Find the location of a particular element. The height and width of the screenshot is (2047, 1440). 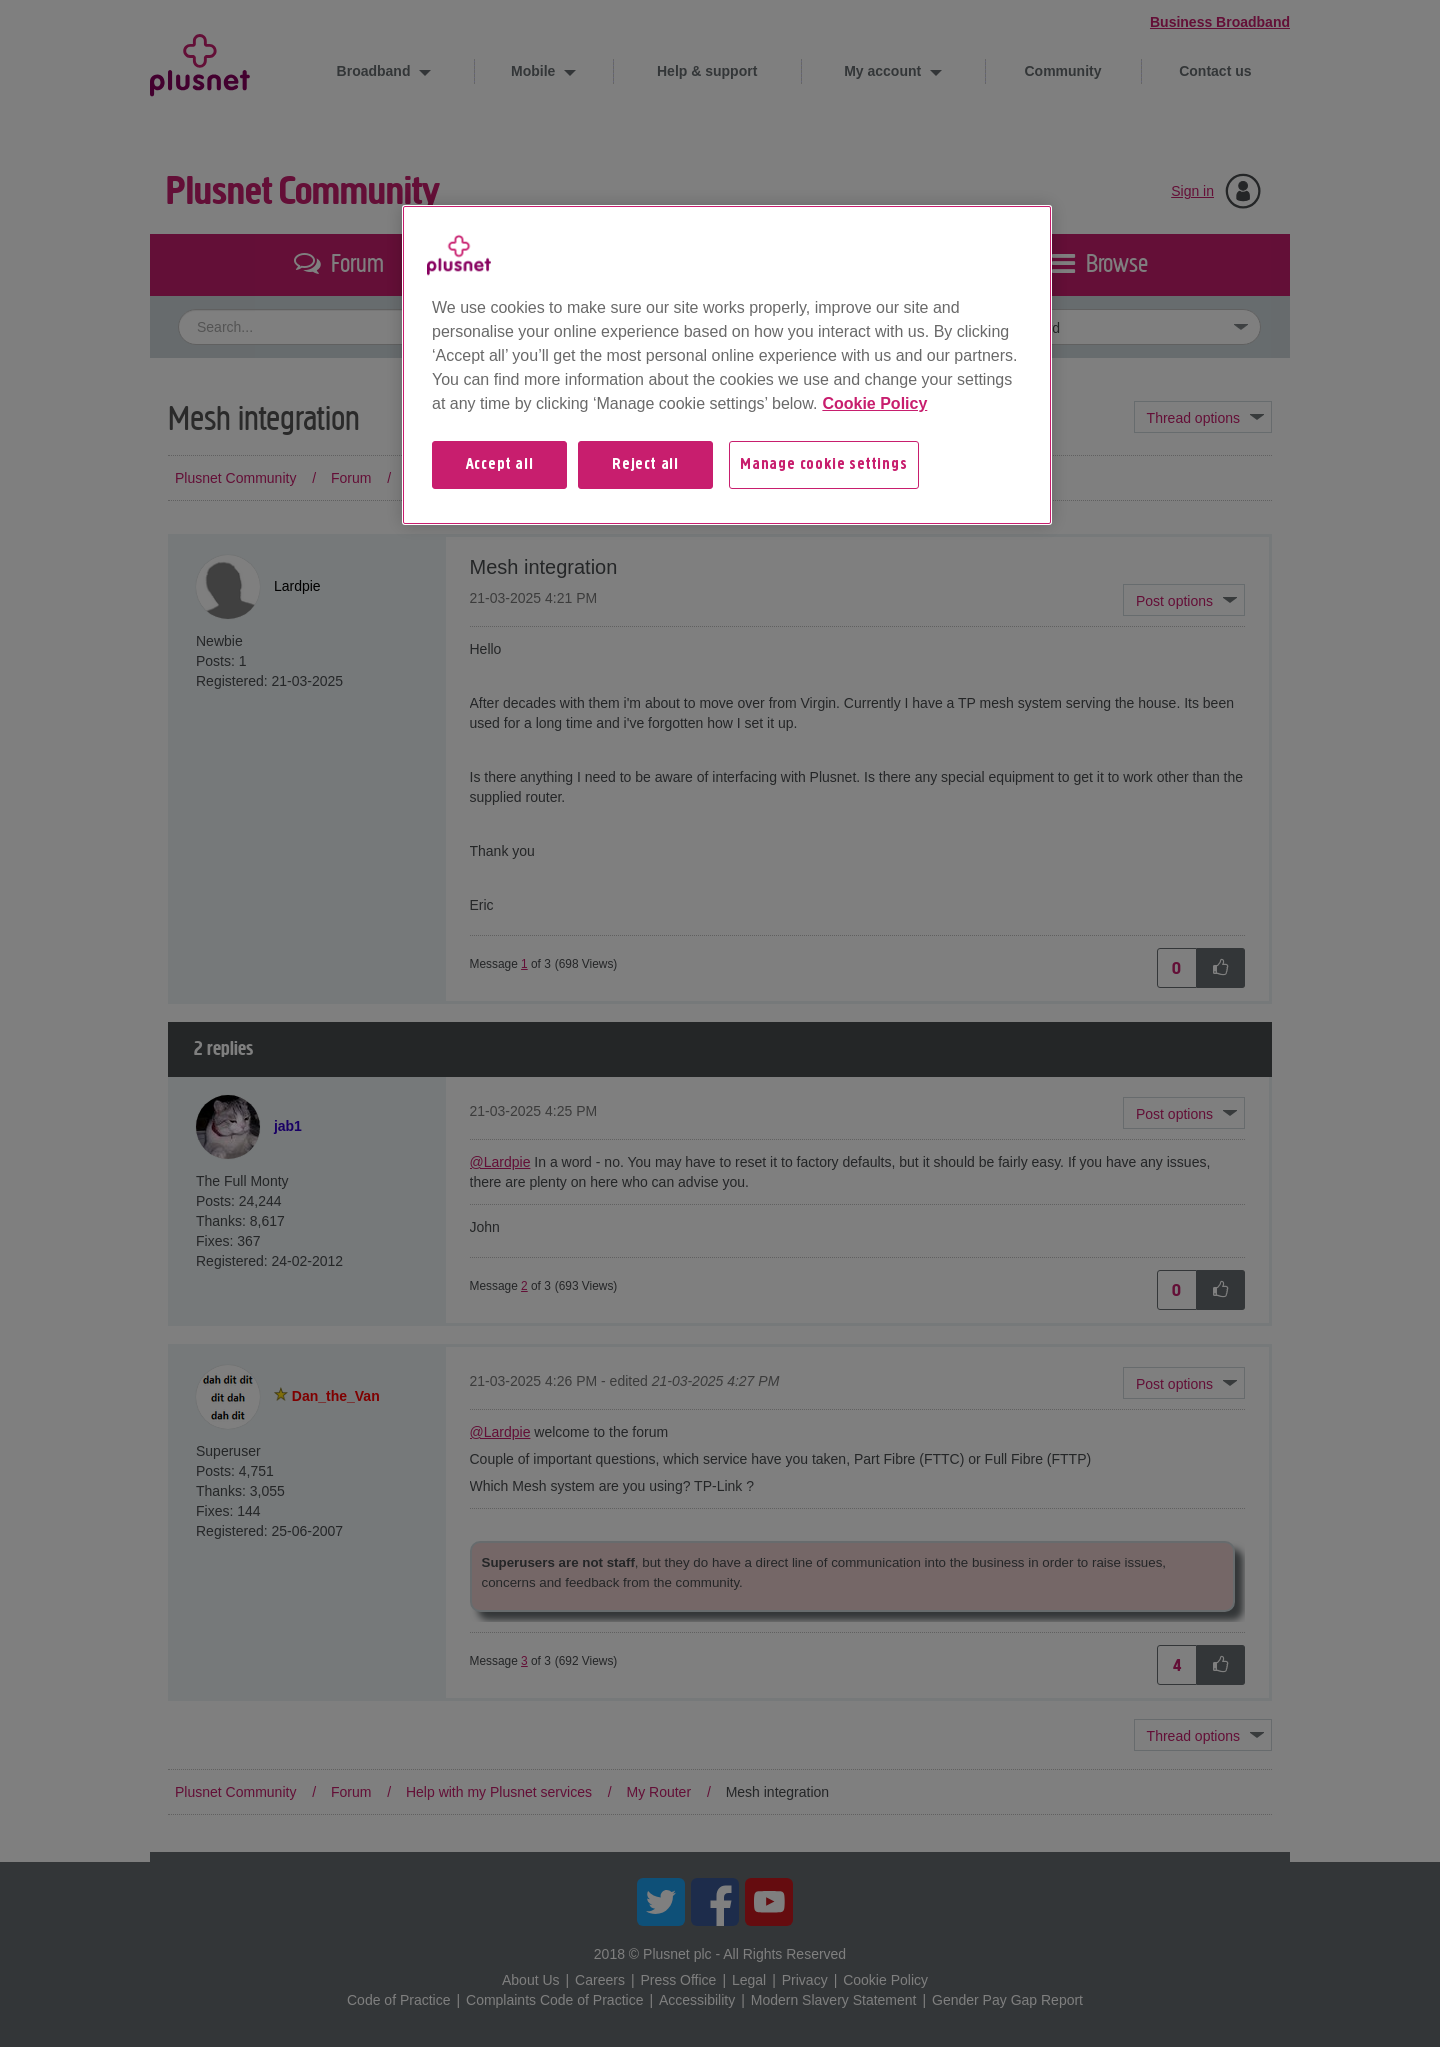

Cookie Policy [More information about your privacy, opens in a new tab] is located at coordinates (874, 403).